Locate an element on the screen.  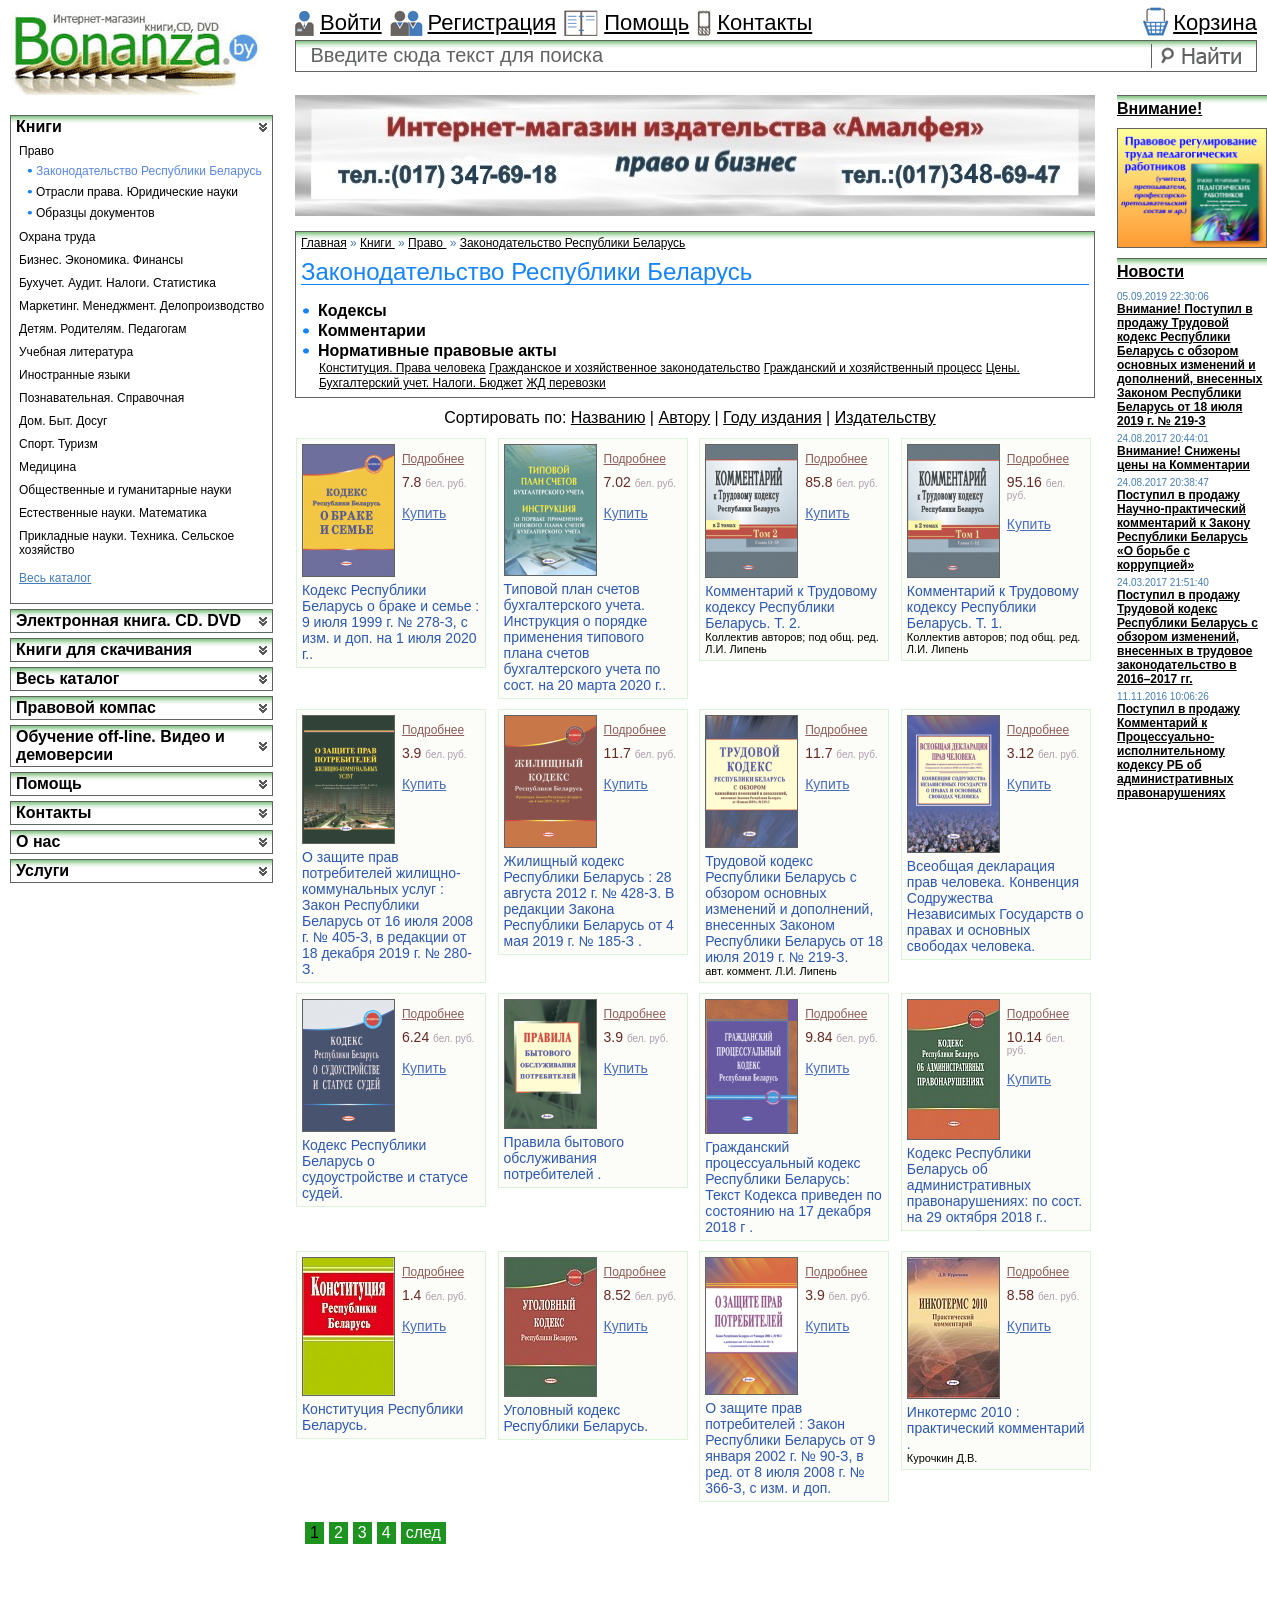
Конституция. Права человека is located at coordinates (402, 368).